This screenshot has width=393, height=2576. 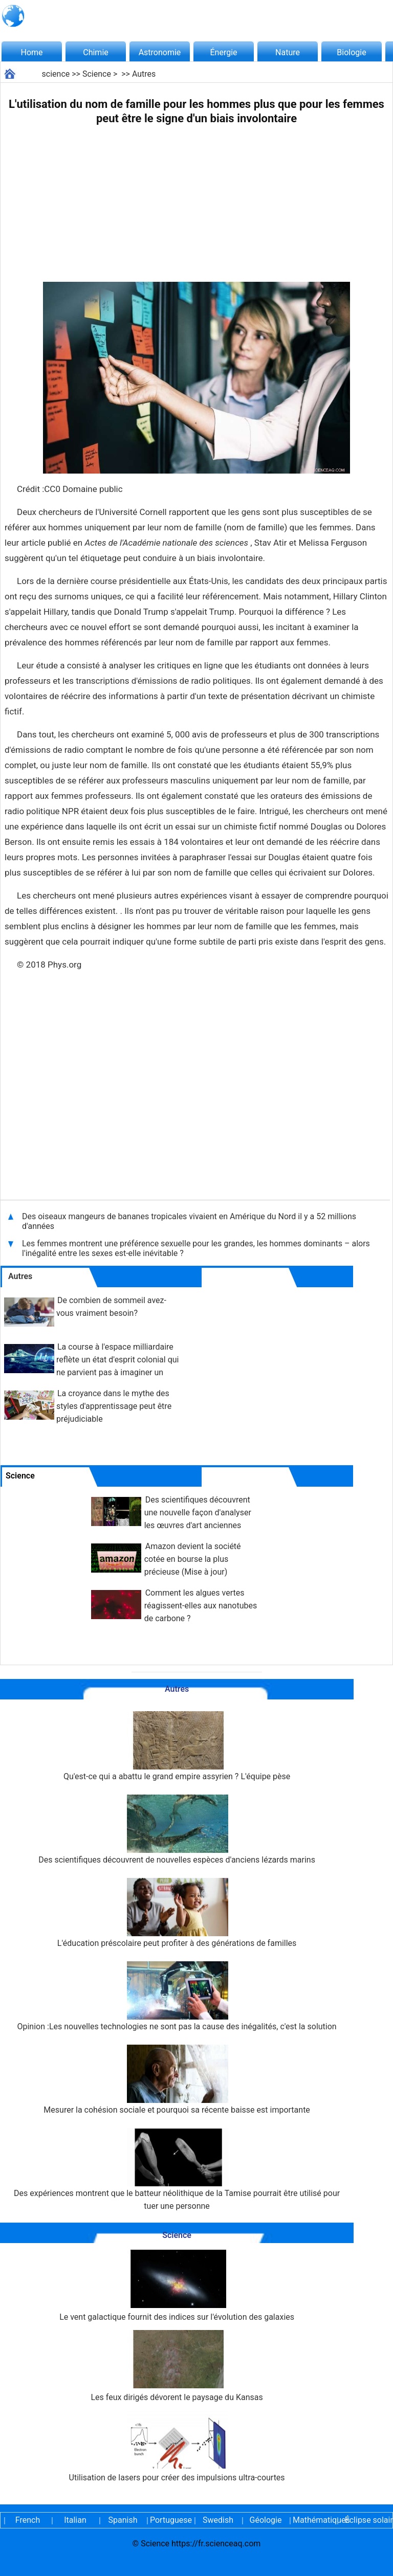 What do you see at coordinates (96, 74) in the screenshot?
I see `Science` at bounding box center [96, 74].